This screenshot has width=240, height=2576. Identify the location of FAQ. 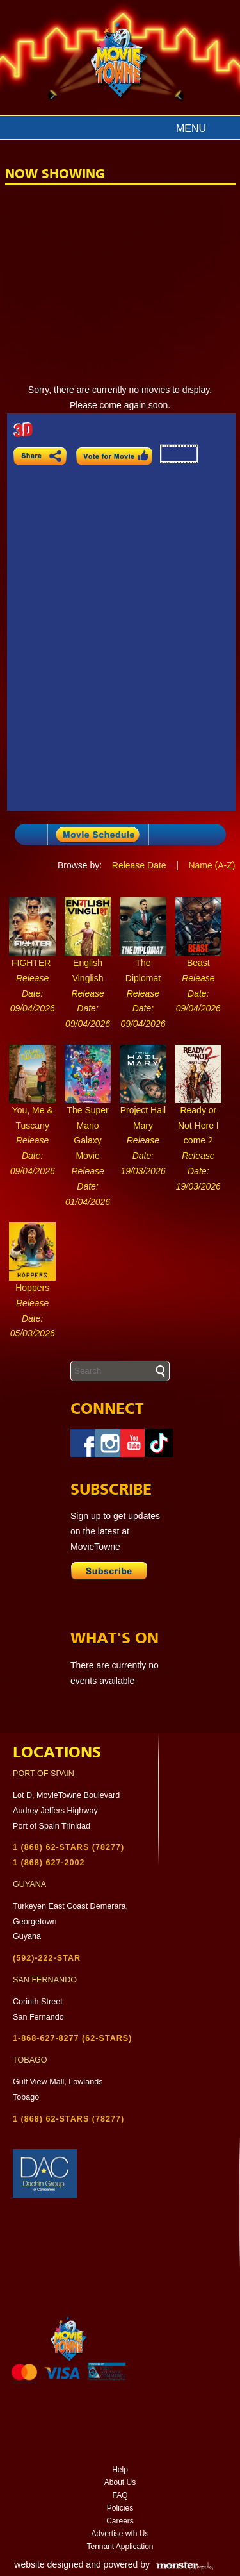
(119, 2495).